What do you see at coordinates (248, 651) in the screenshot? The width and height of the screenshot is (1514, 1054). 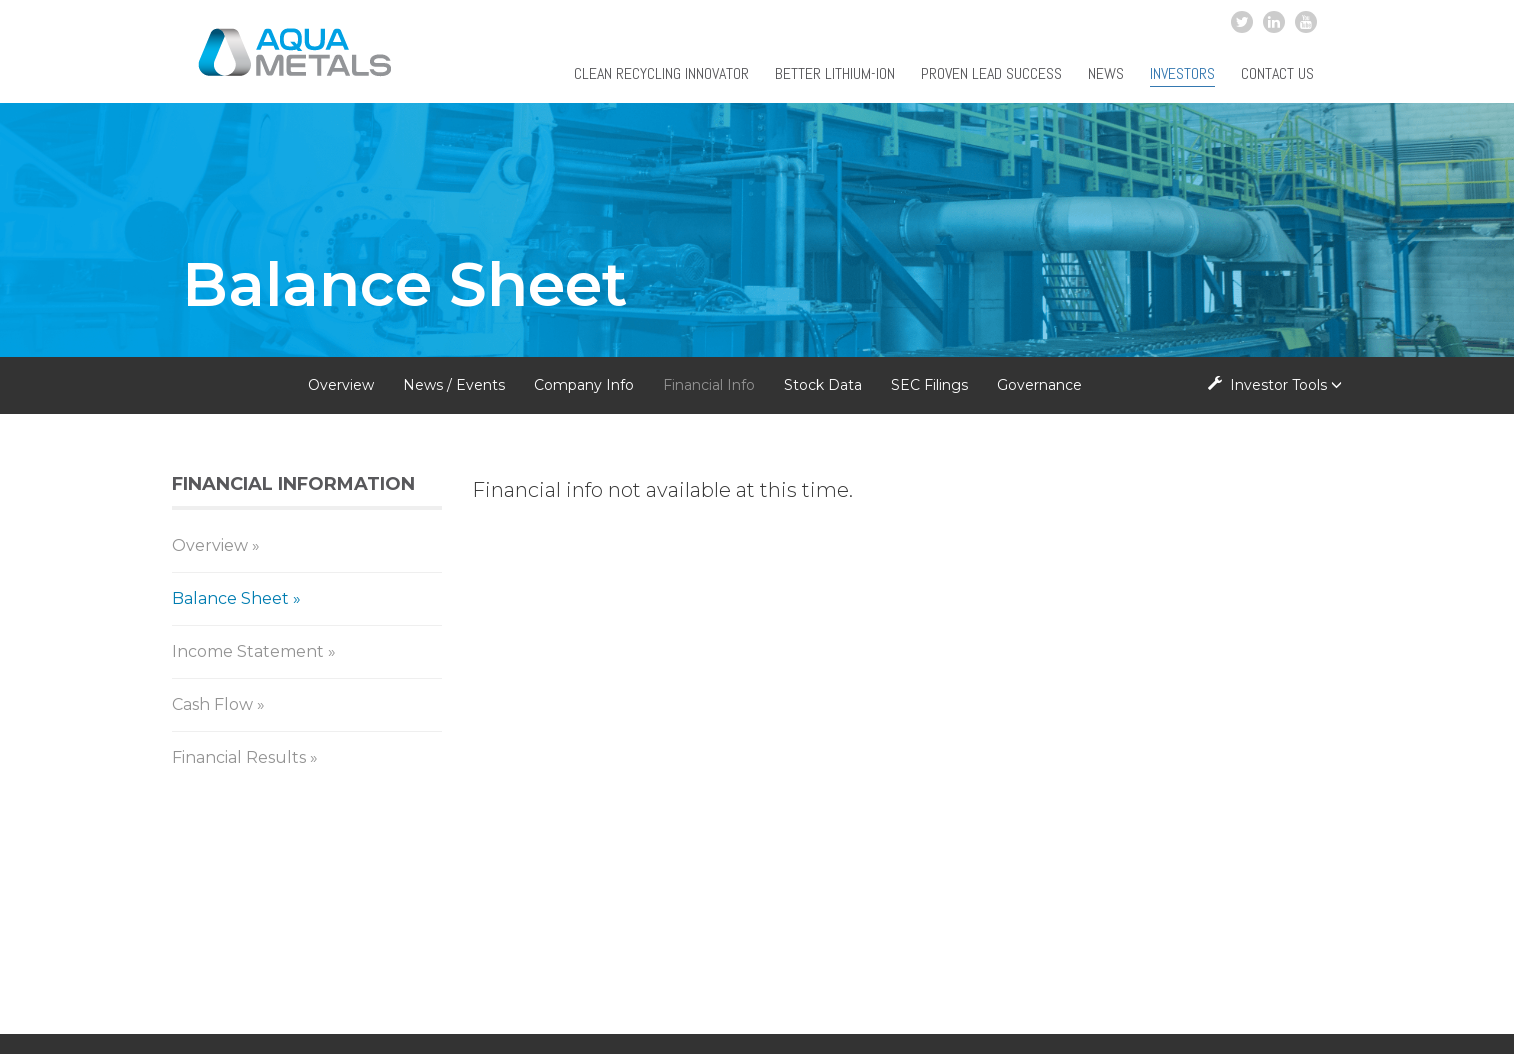 I see `Income Statement` at bounding box center [248, 651].